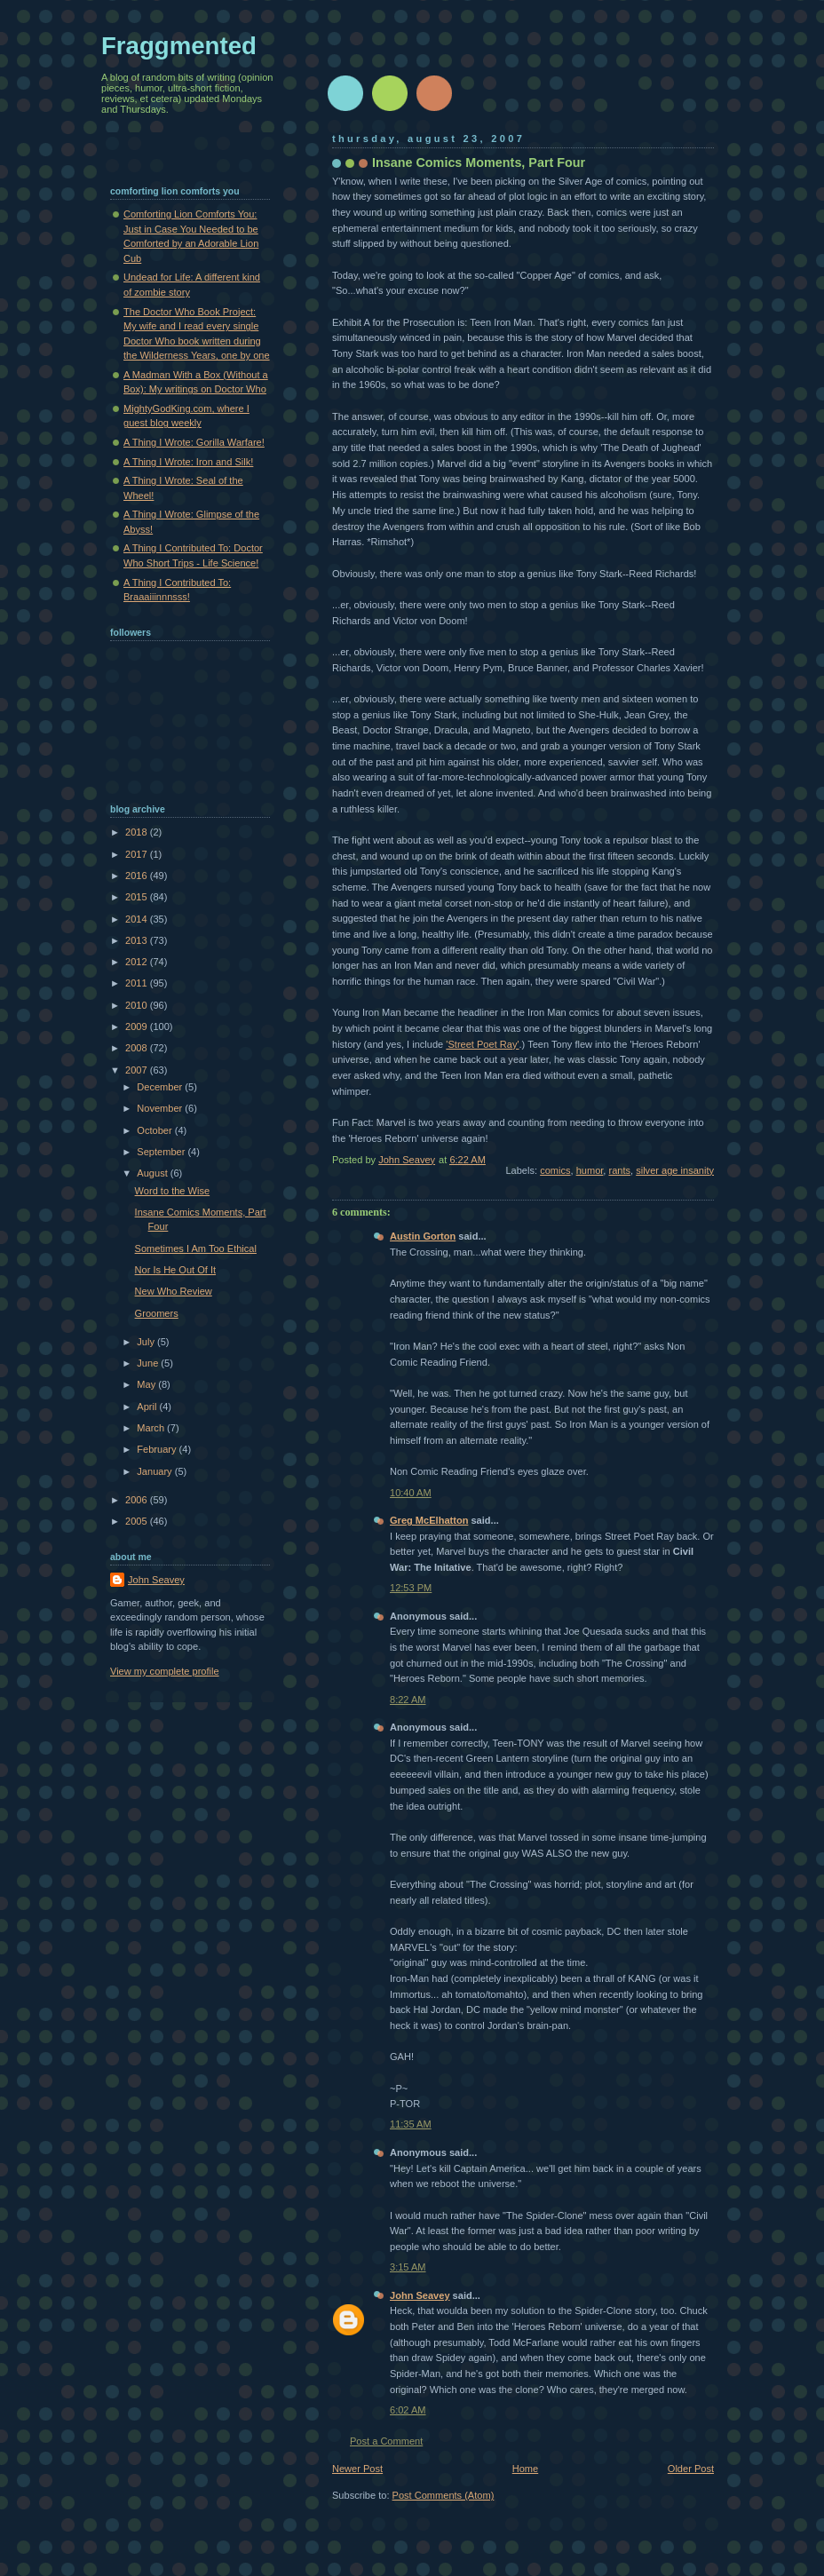 Image resolution: width=824 pixels, height=2576 pixels. Describe the element at coordinates (411, 2124) in the screenshot. I see `11:35 AM` at that location.